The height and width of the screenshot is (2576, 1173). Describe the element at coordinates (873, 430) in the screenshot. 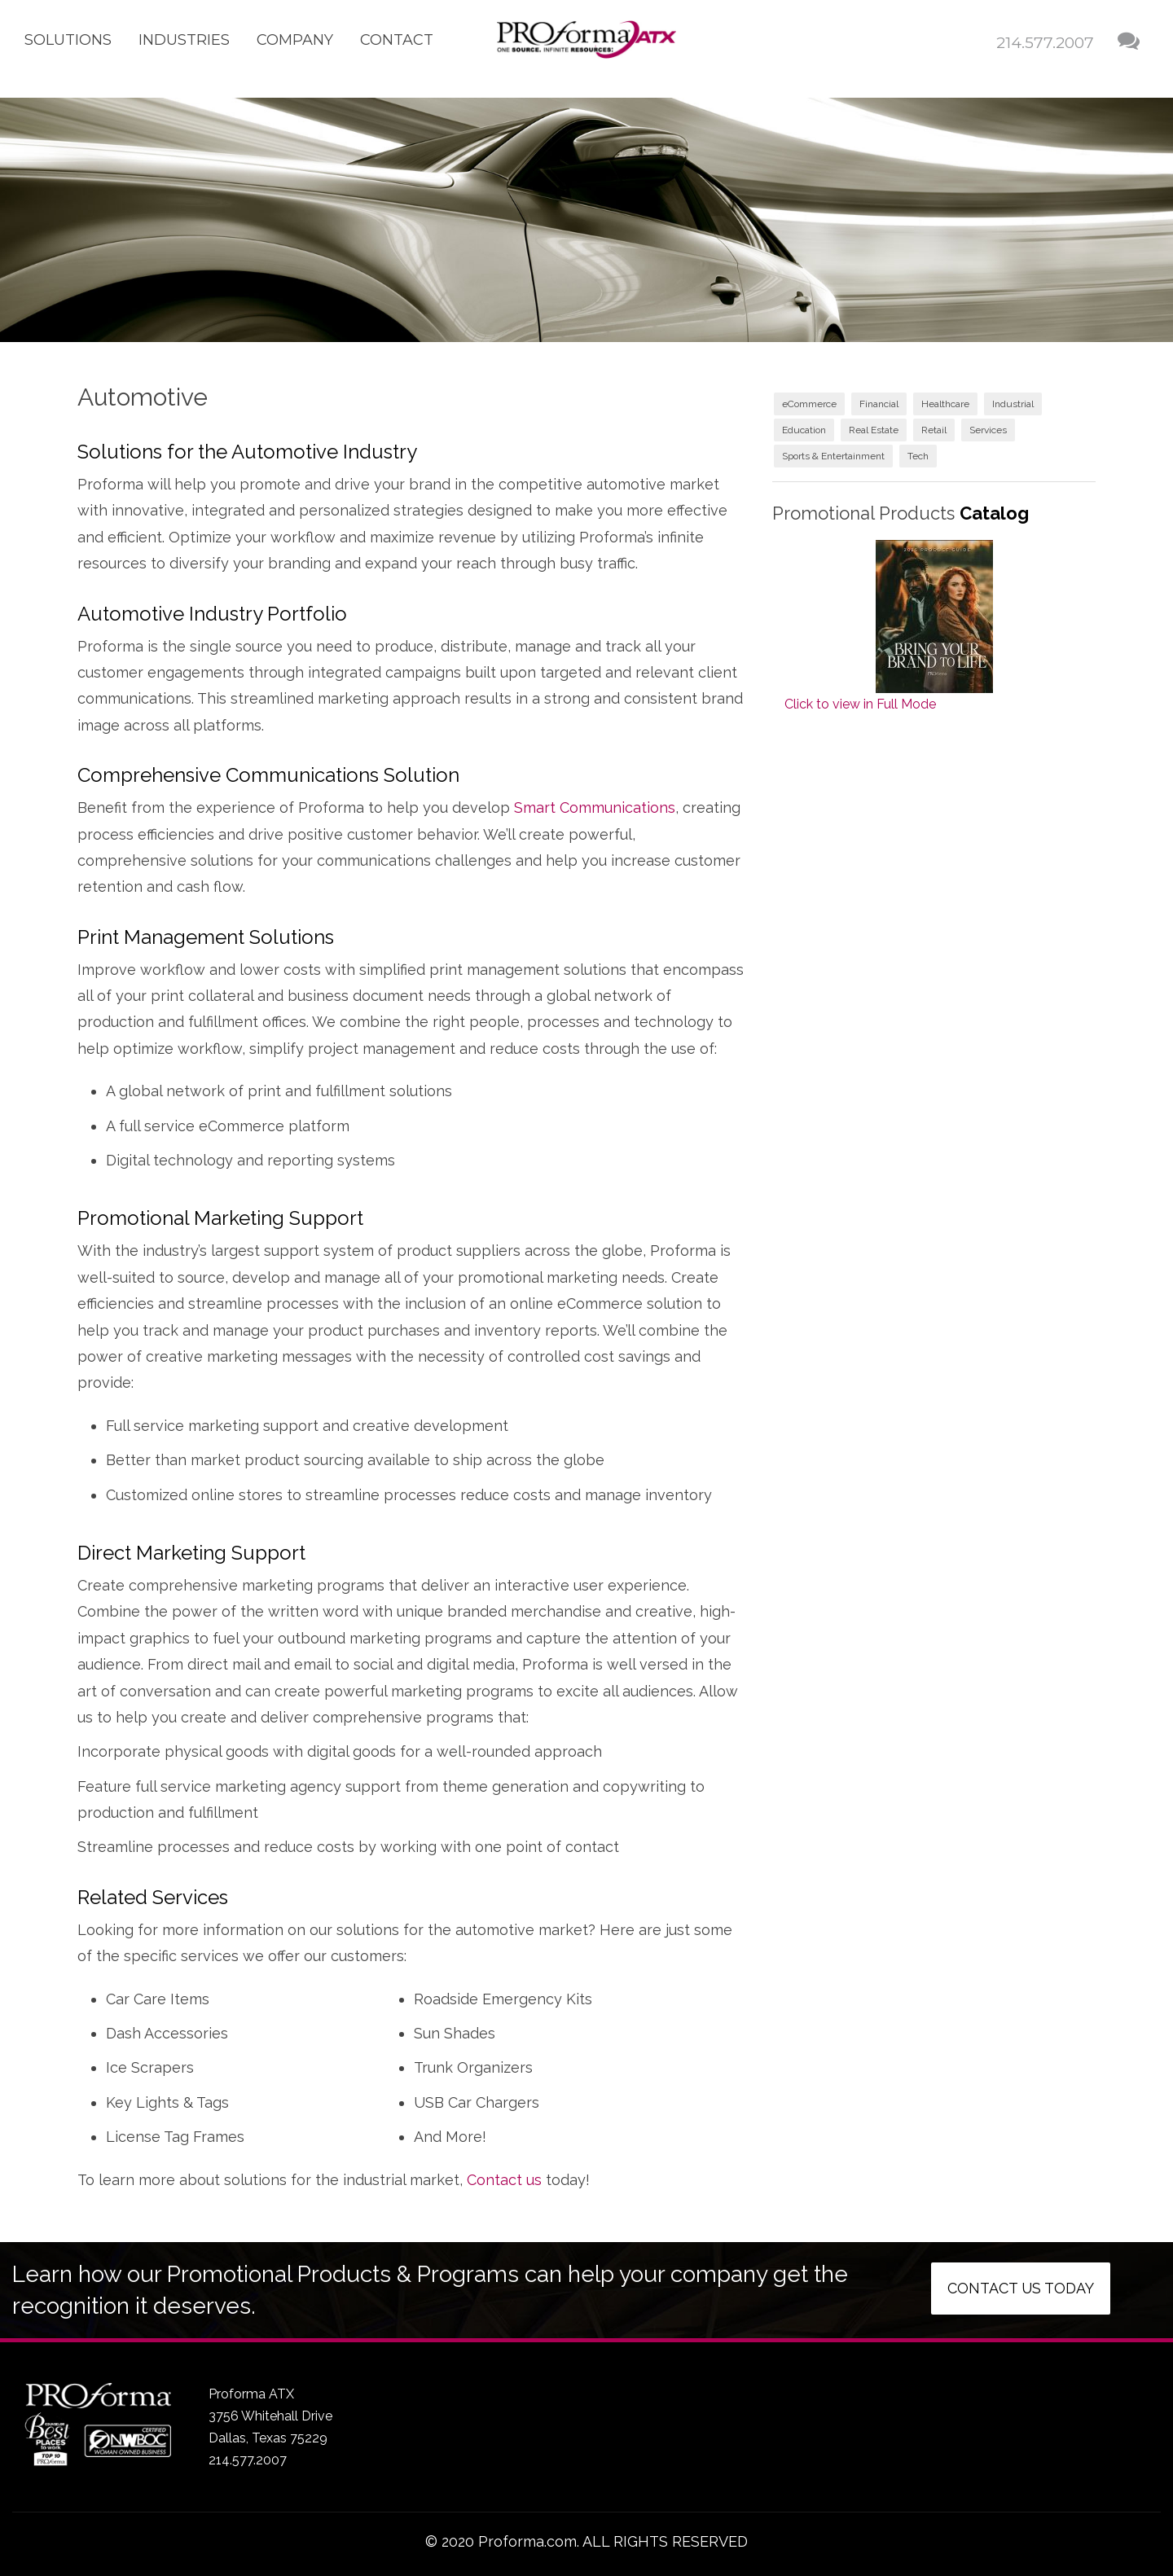

I see `Real Estate` at that location.